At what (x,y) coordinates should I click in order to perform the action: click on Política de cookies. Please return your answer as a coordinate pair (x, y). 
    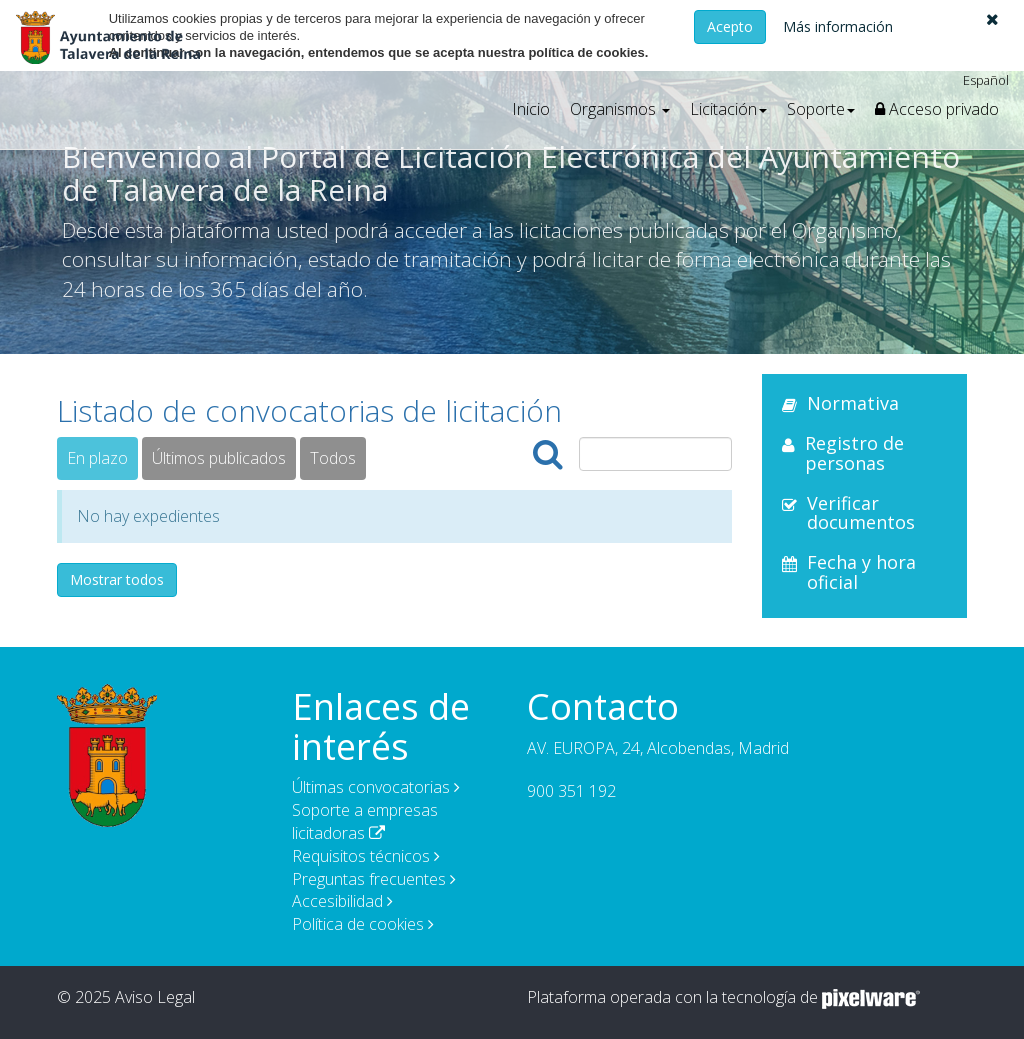
    Looking at the image, I should click on (358, 924).